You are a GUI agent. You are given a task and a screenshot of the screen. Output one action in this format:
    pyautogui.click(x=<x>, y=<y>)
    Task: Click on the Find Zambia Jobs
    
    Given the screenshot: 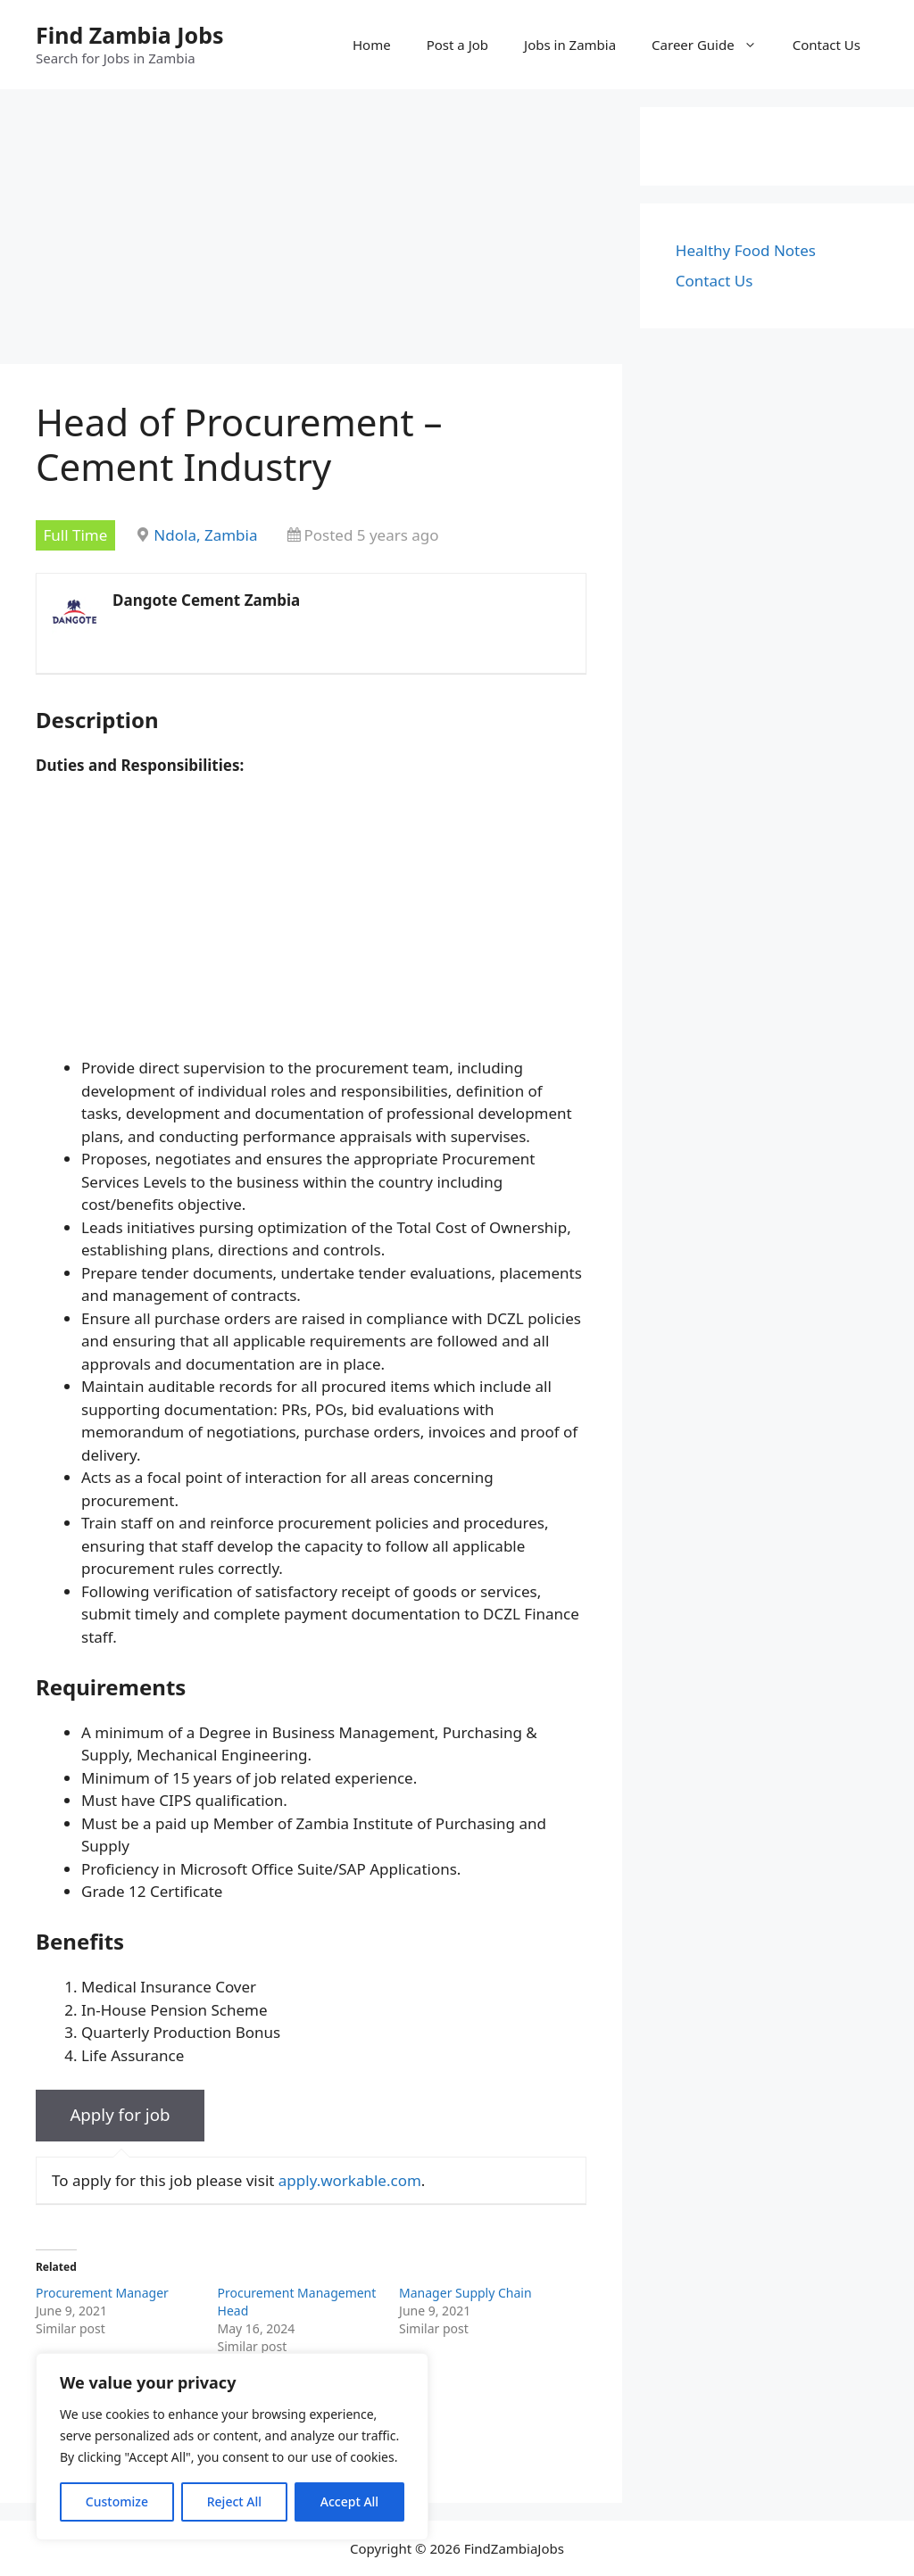 What is the action you would take?
    pyautogui.click(x=130, y=35)
    